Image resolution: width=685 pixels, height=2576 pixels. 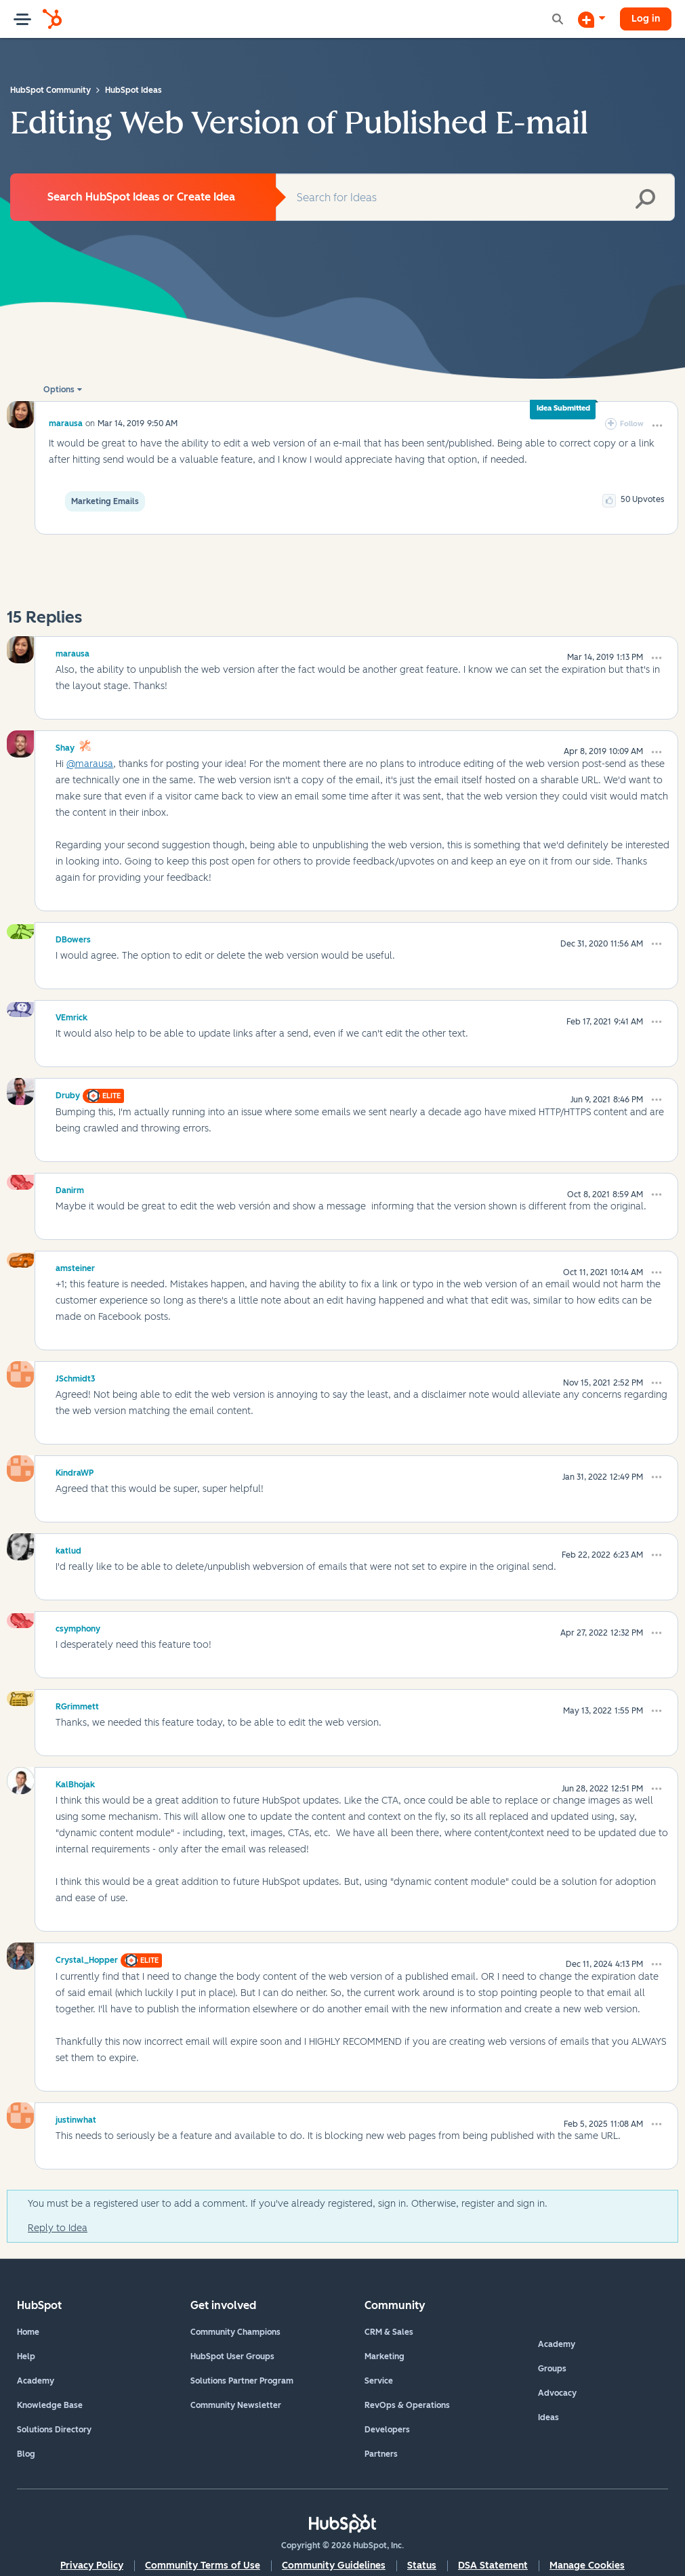 What do you see at coordinates (76, 2118) in the screenshot?
I see `[View Profile of justinwhat]` at bounding box center [76, 2118].